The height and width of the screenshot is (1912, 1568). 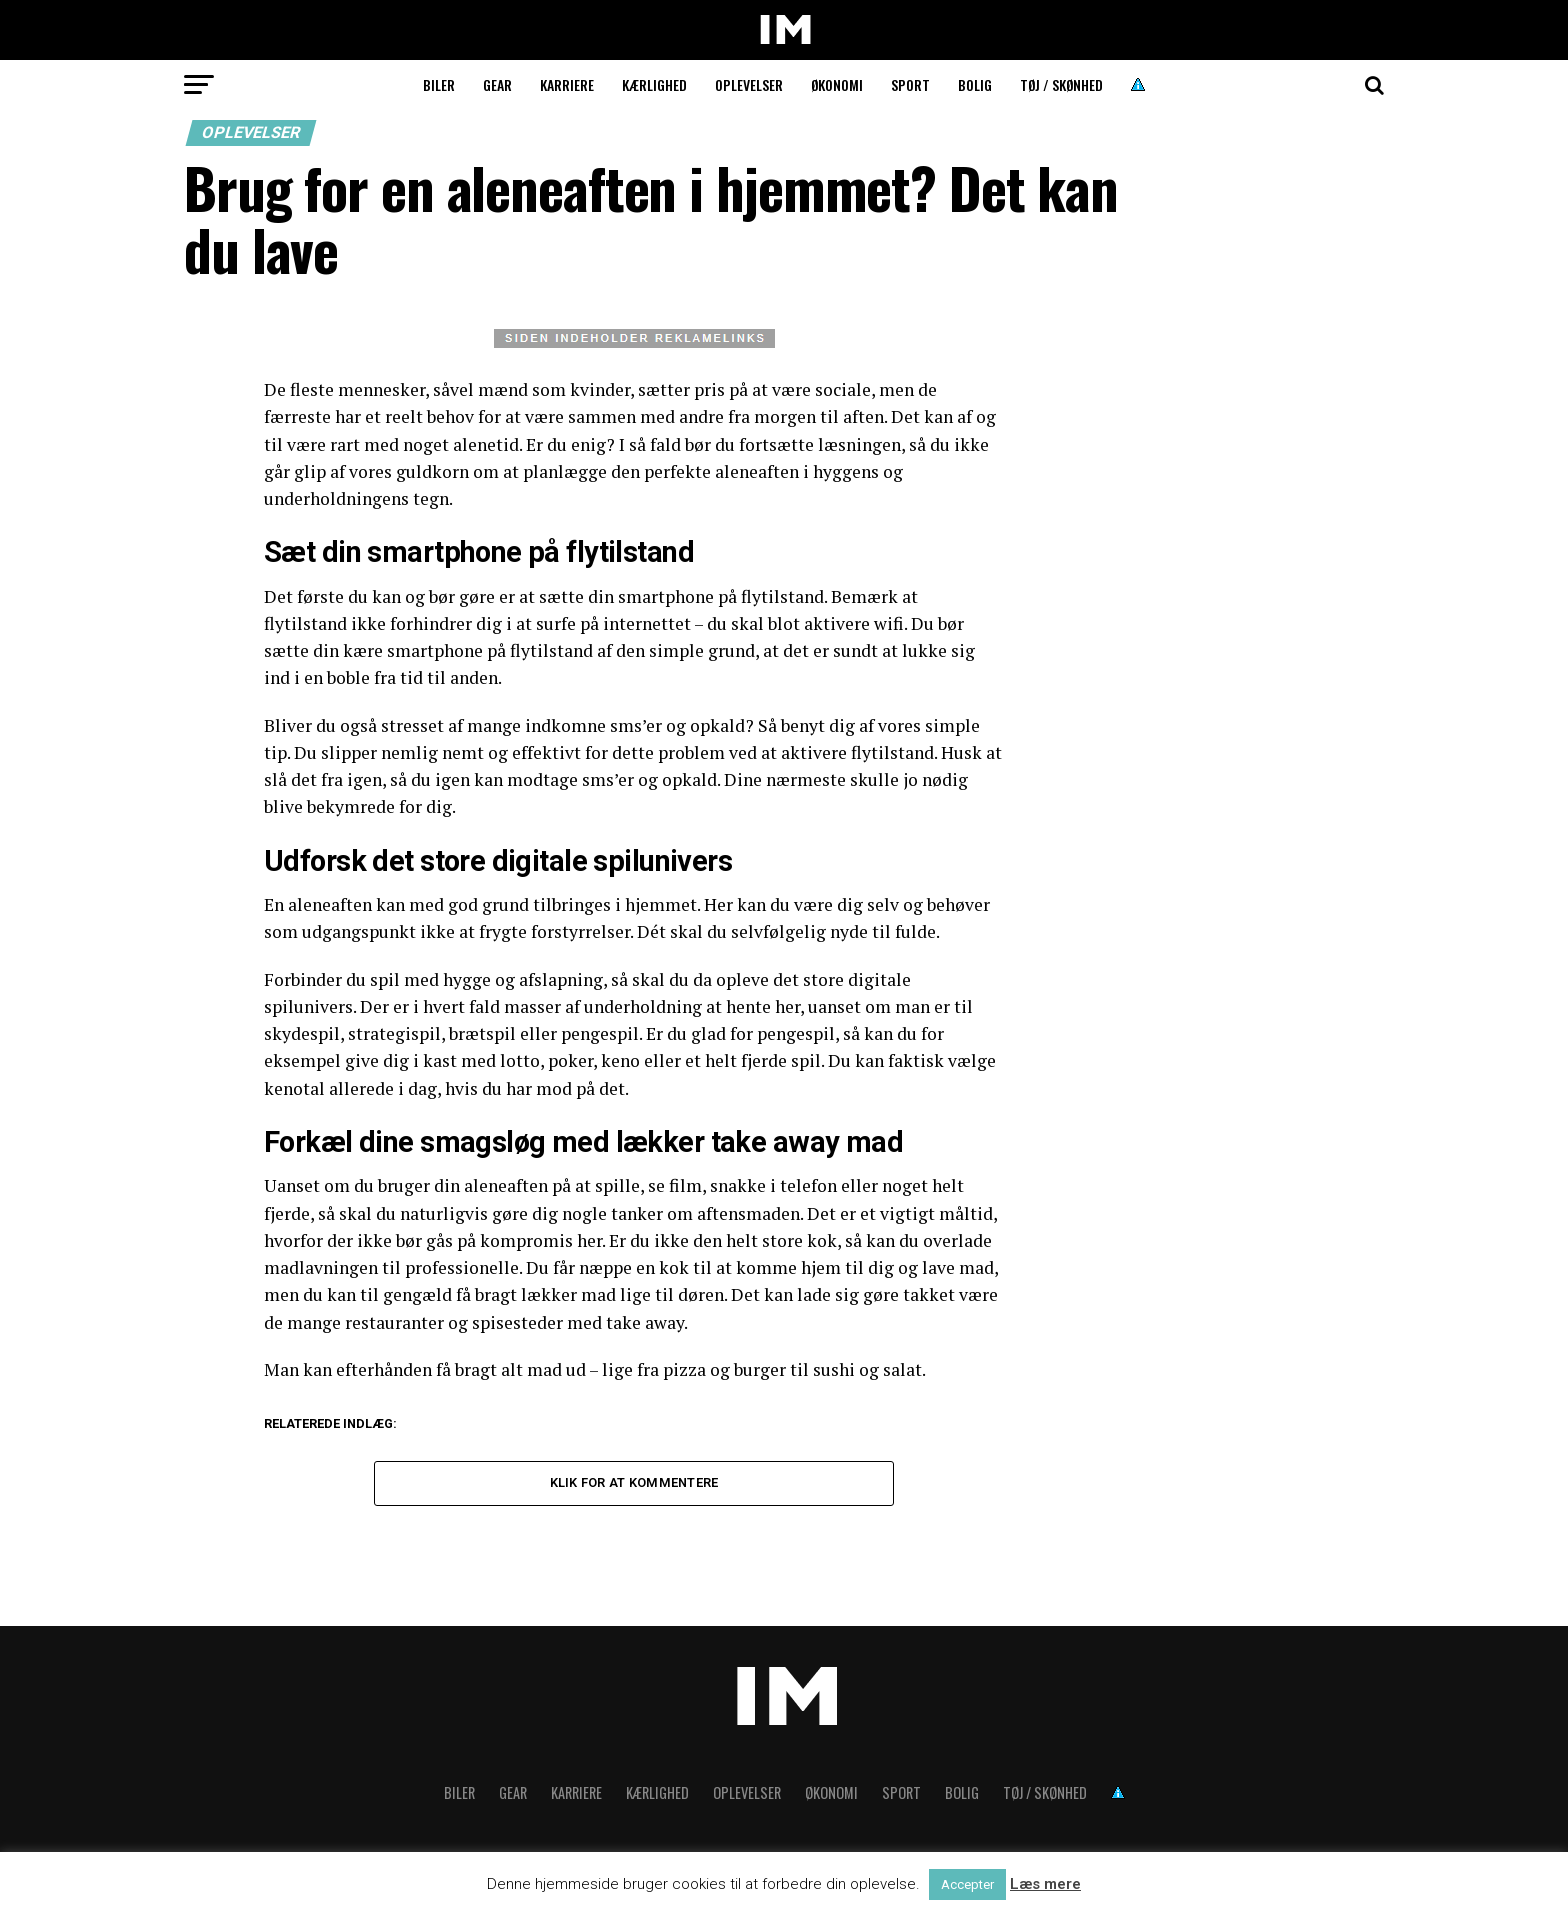 I want to click on Økonomi, so click(x=837, y=84).